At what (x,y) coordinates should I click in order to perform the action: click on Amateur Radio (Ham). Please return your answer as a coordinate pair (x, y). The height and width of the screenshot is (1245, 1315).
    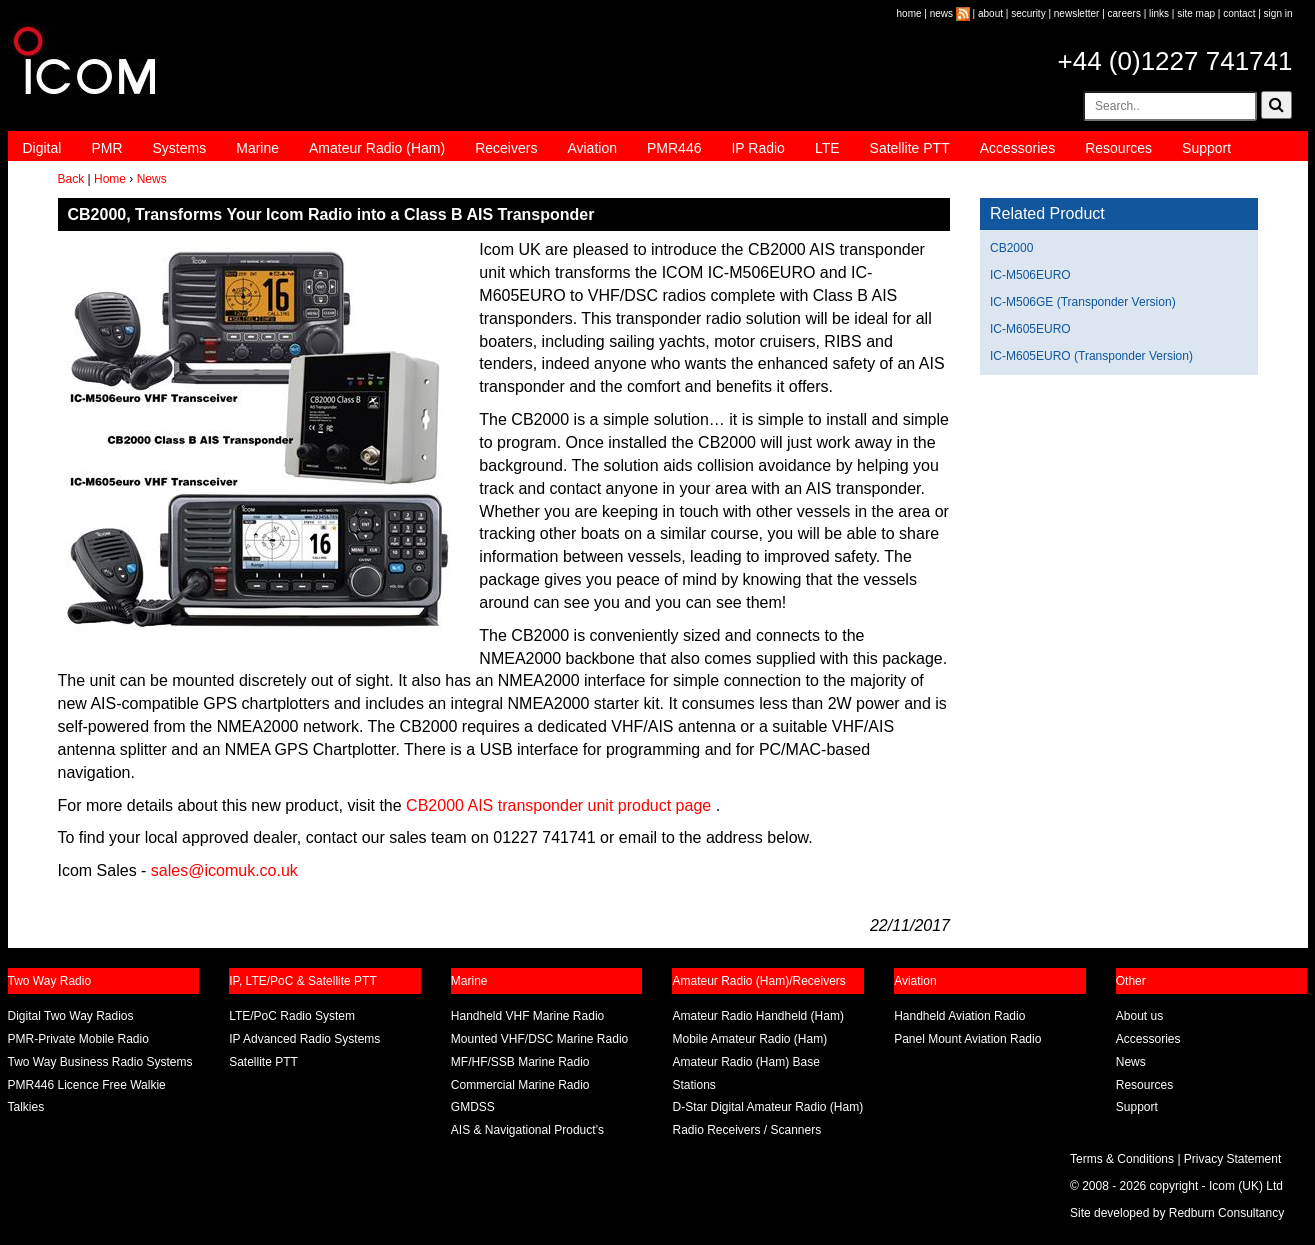
    Looking at the image, I should click on (377, 148).